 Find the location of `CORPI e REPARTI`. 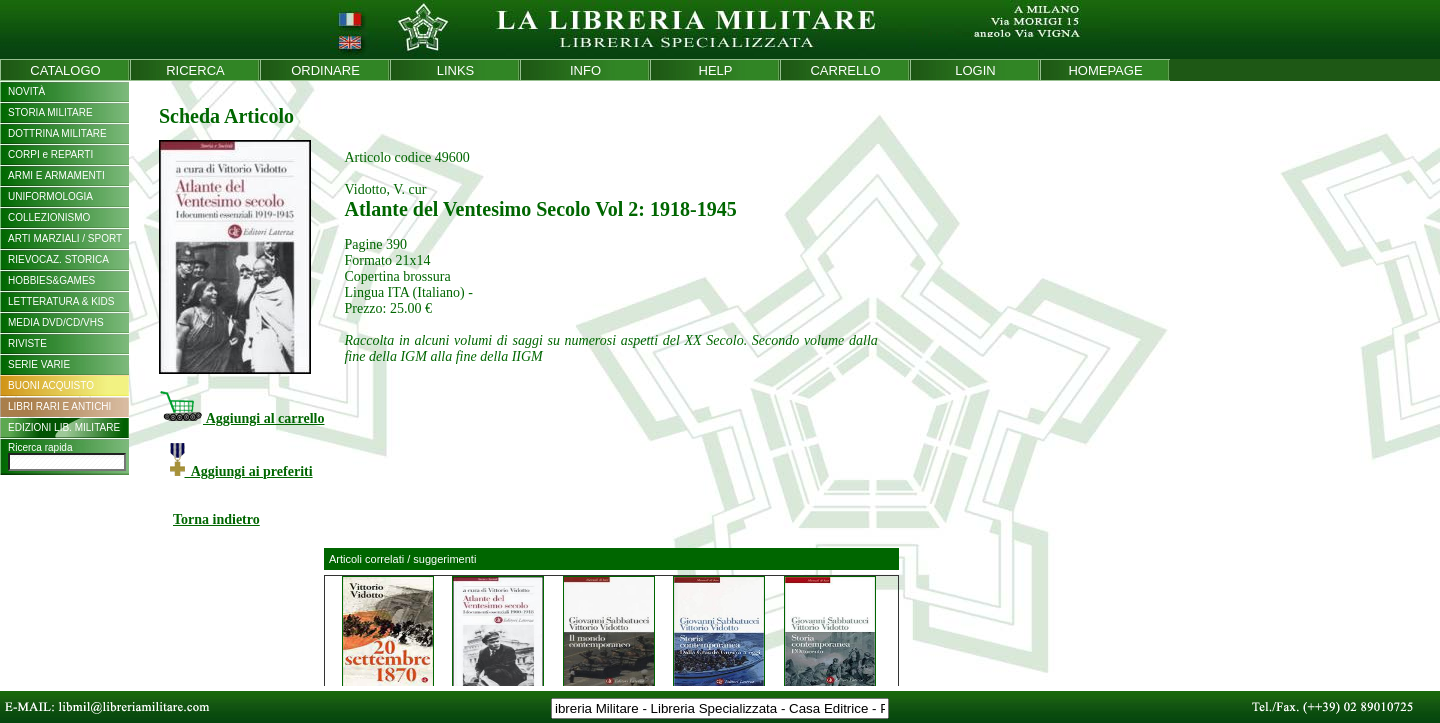

CORPI e REPARTI is located at coordinates (50, 154).